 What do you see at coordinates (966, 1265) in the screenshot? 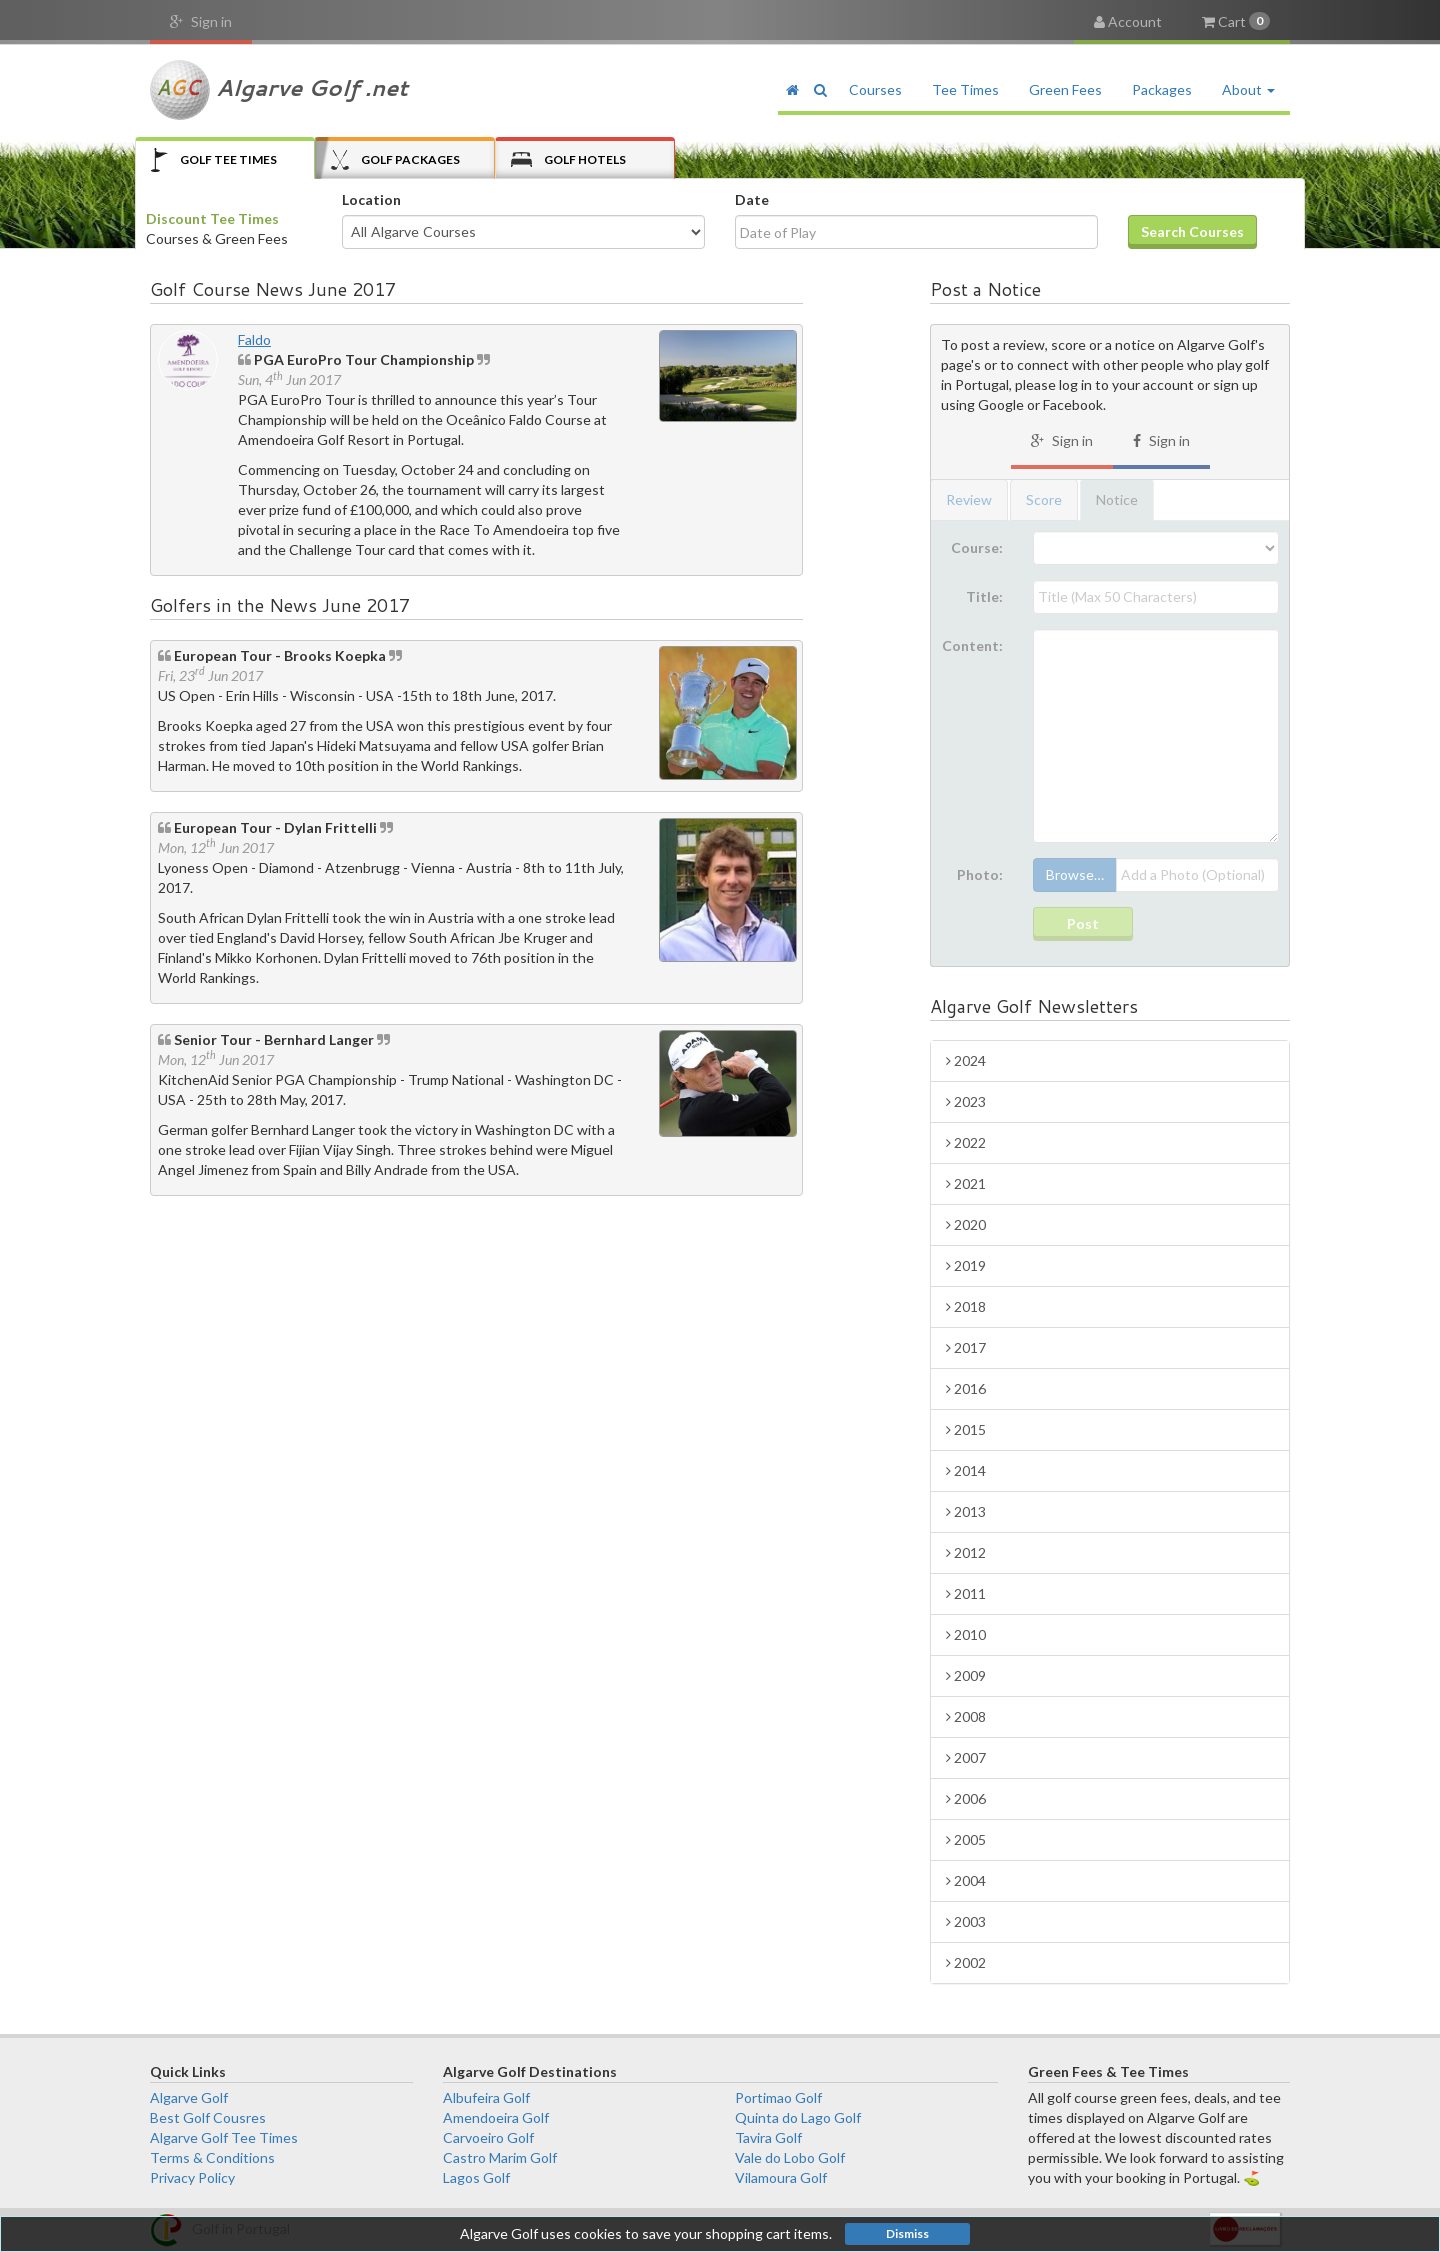
I see `2019` at bounding box center [966, 1265].